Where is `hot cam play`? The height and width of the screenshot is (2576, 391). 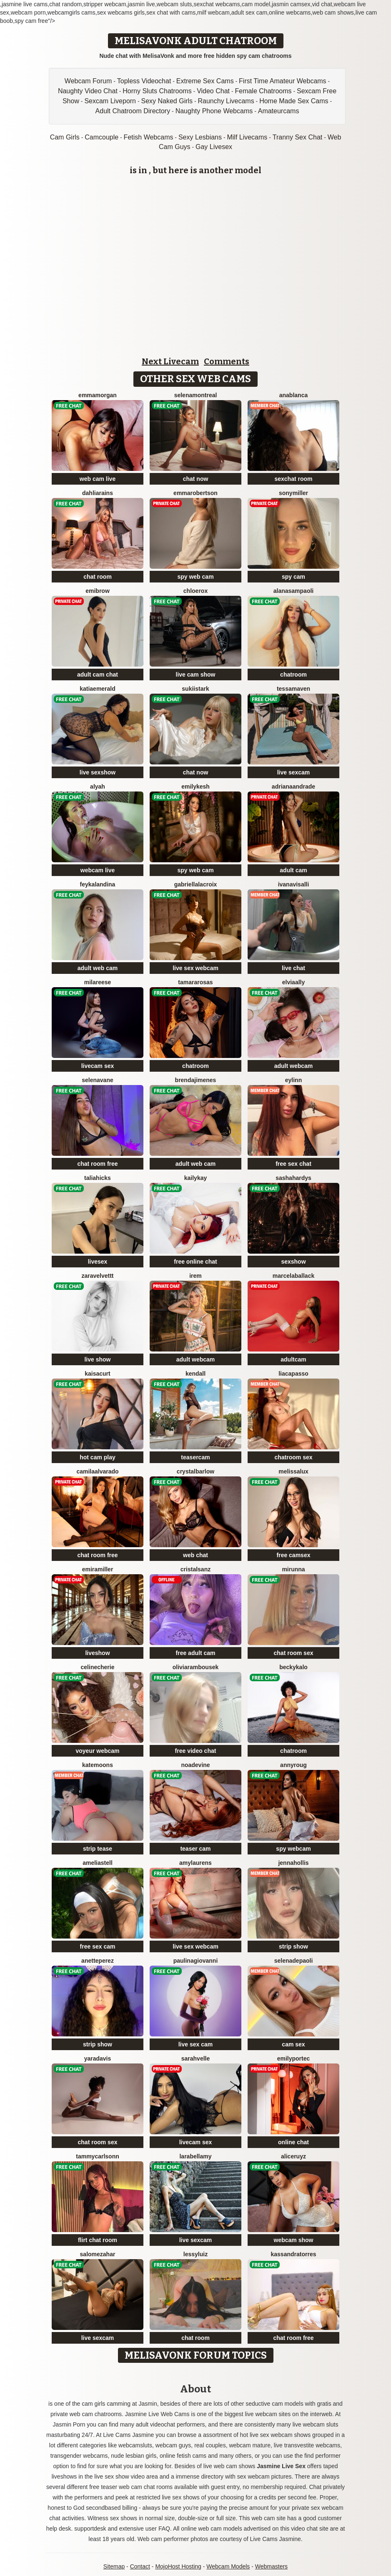 hot cam play is located at coordinates (97, 1457).